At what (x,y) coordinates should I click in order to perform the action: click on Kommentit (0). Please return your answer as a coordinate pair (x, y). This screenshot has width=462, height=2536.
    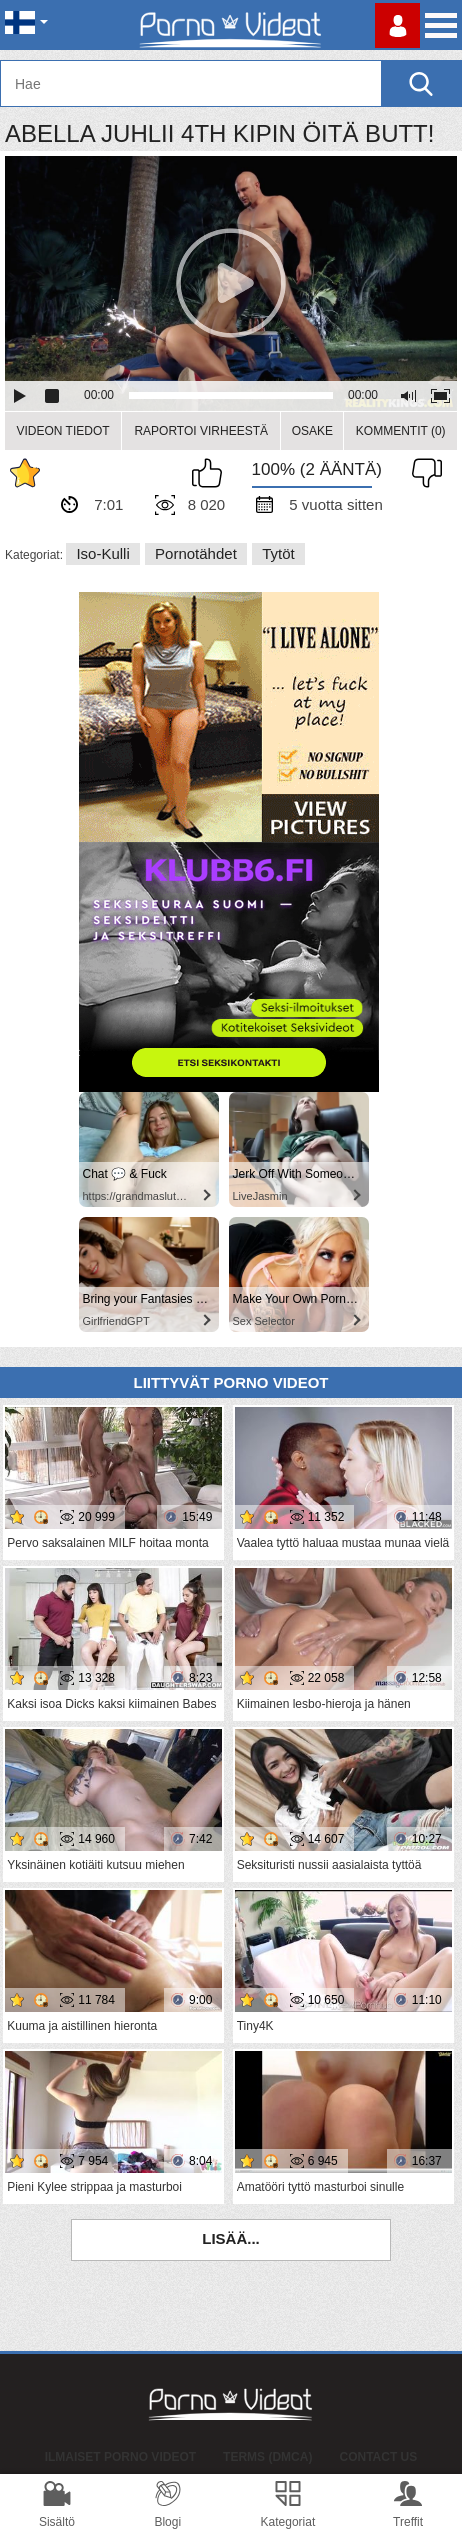
    Looking at the image, I should click on (401, 431).